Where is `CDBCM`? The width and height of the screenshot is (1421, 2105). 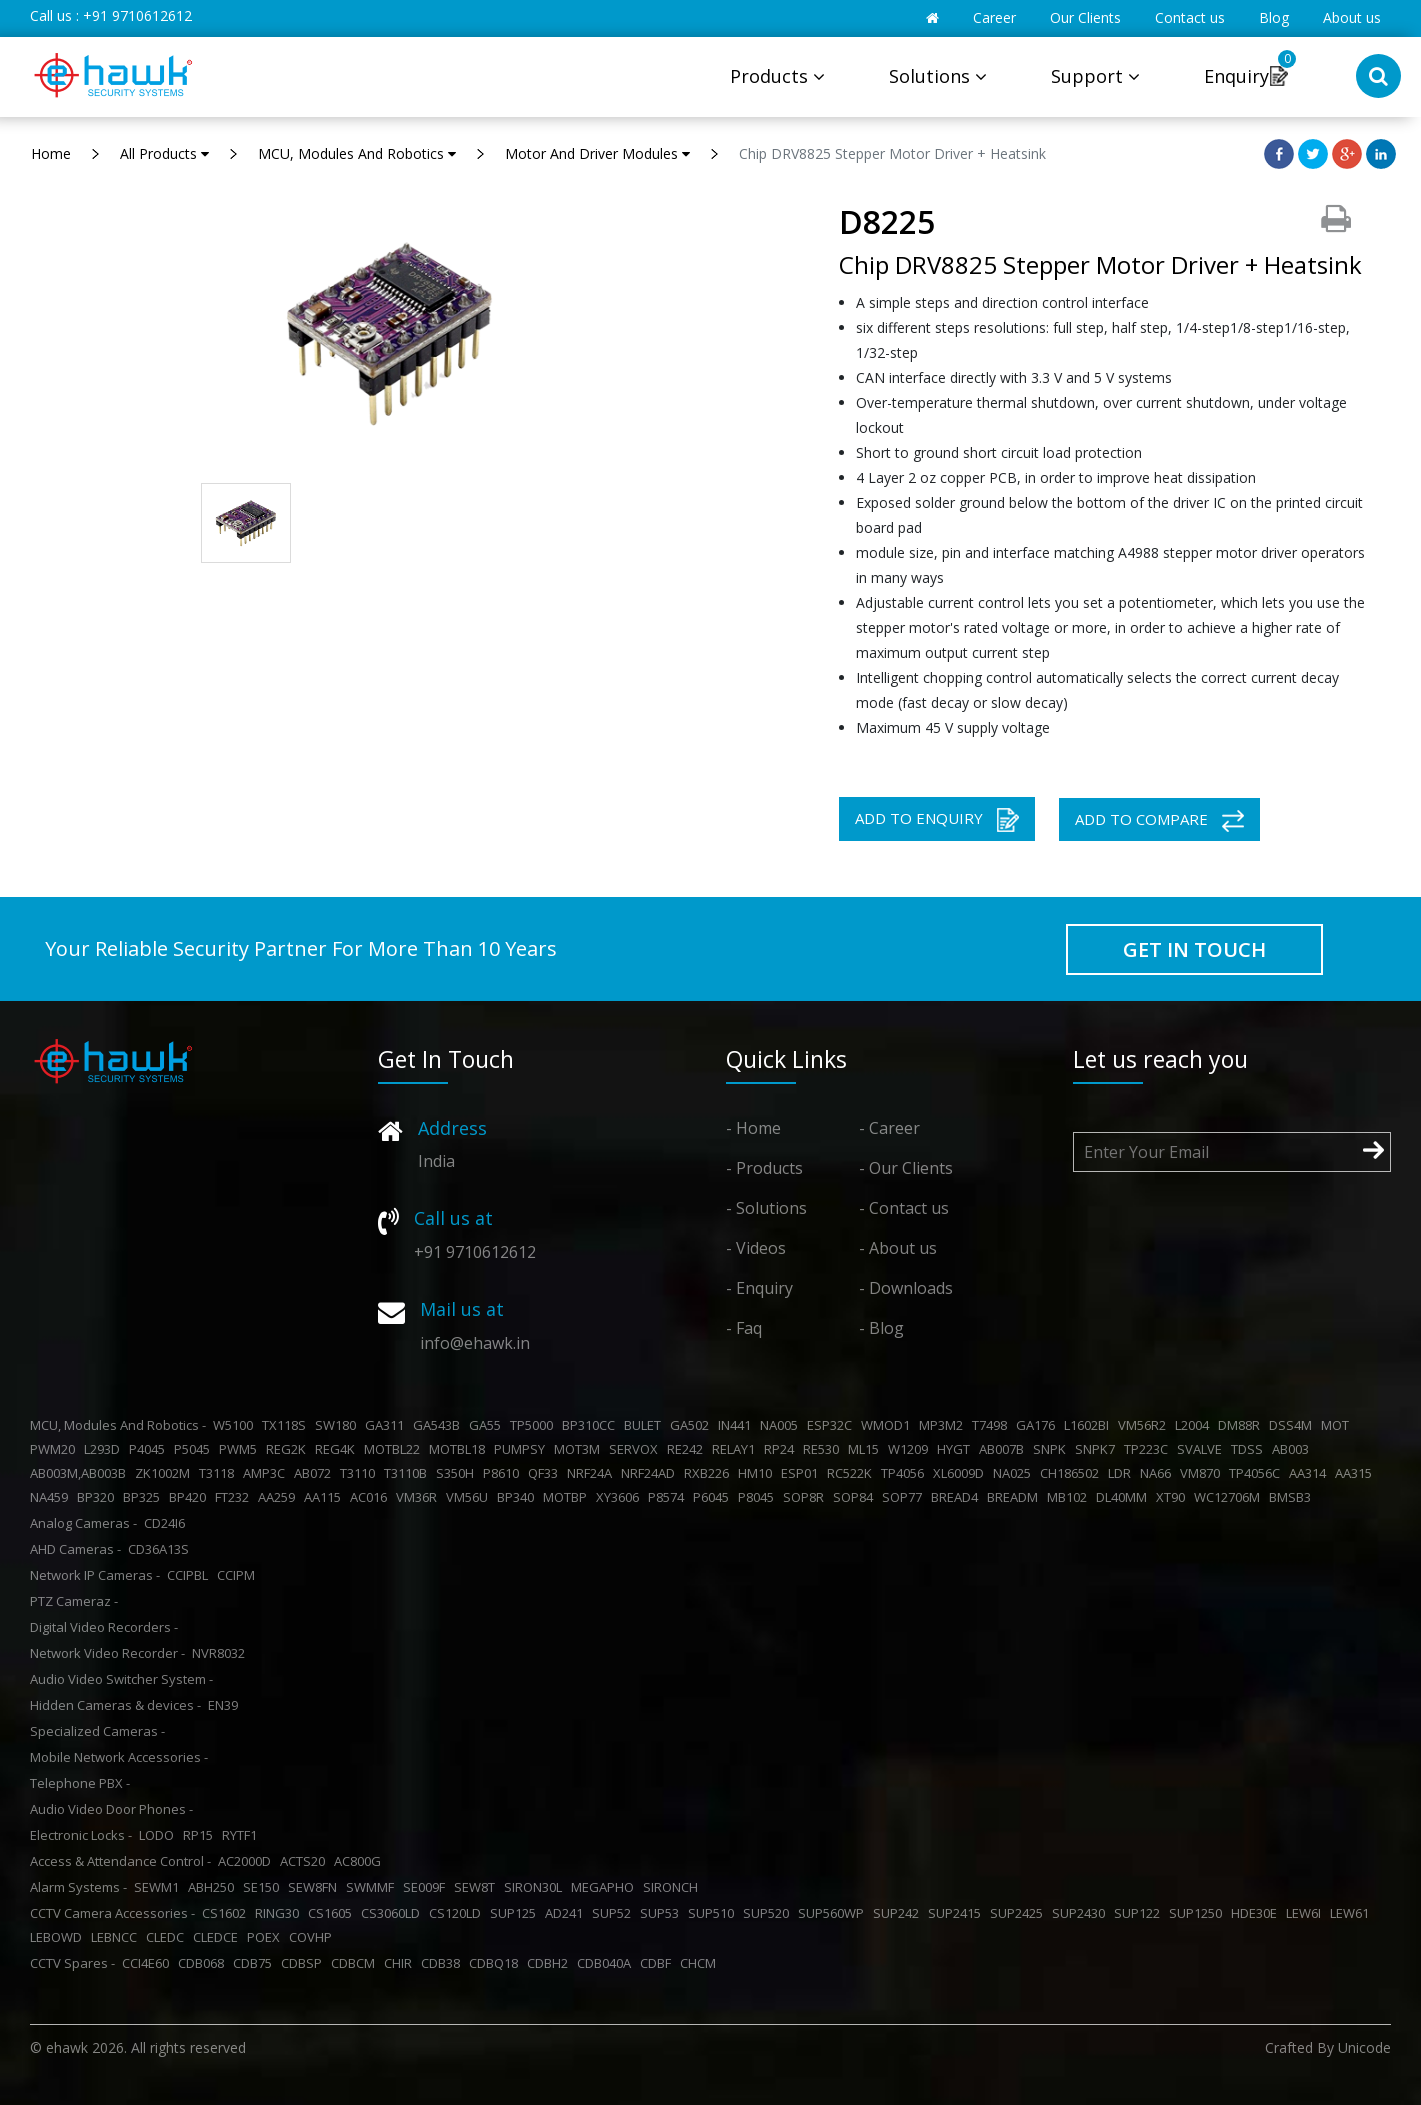
CDBCM is located at coordinates (356, 1963).